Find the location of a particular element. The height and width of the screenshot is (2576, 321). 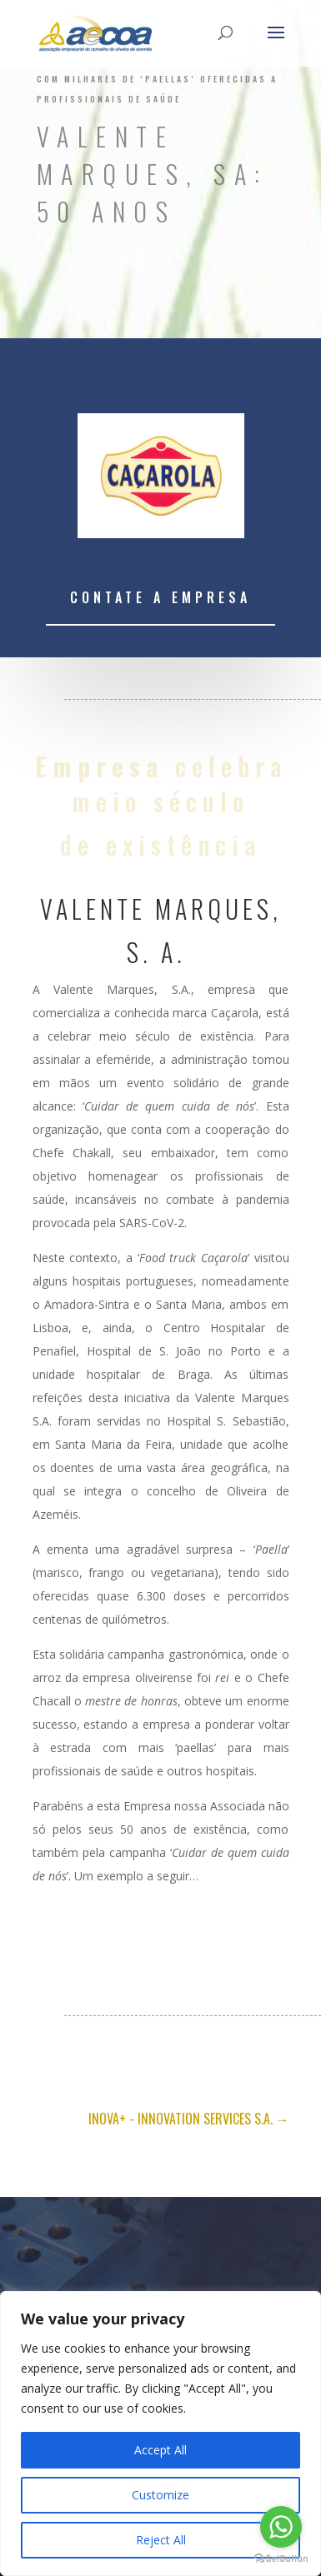

Contate a empresa is located at coordinates (160, 597).